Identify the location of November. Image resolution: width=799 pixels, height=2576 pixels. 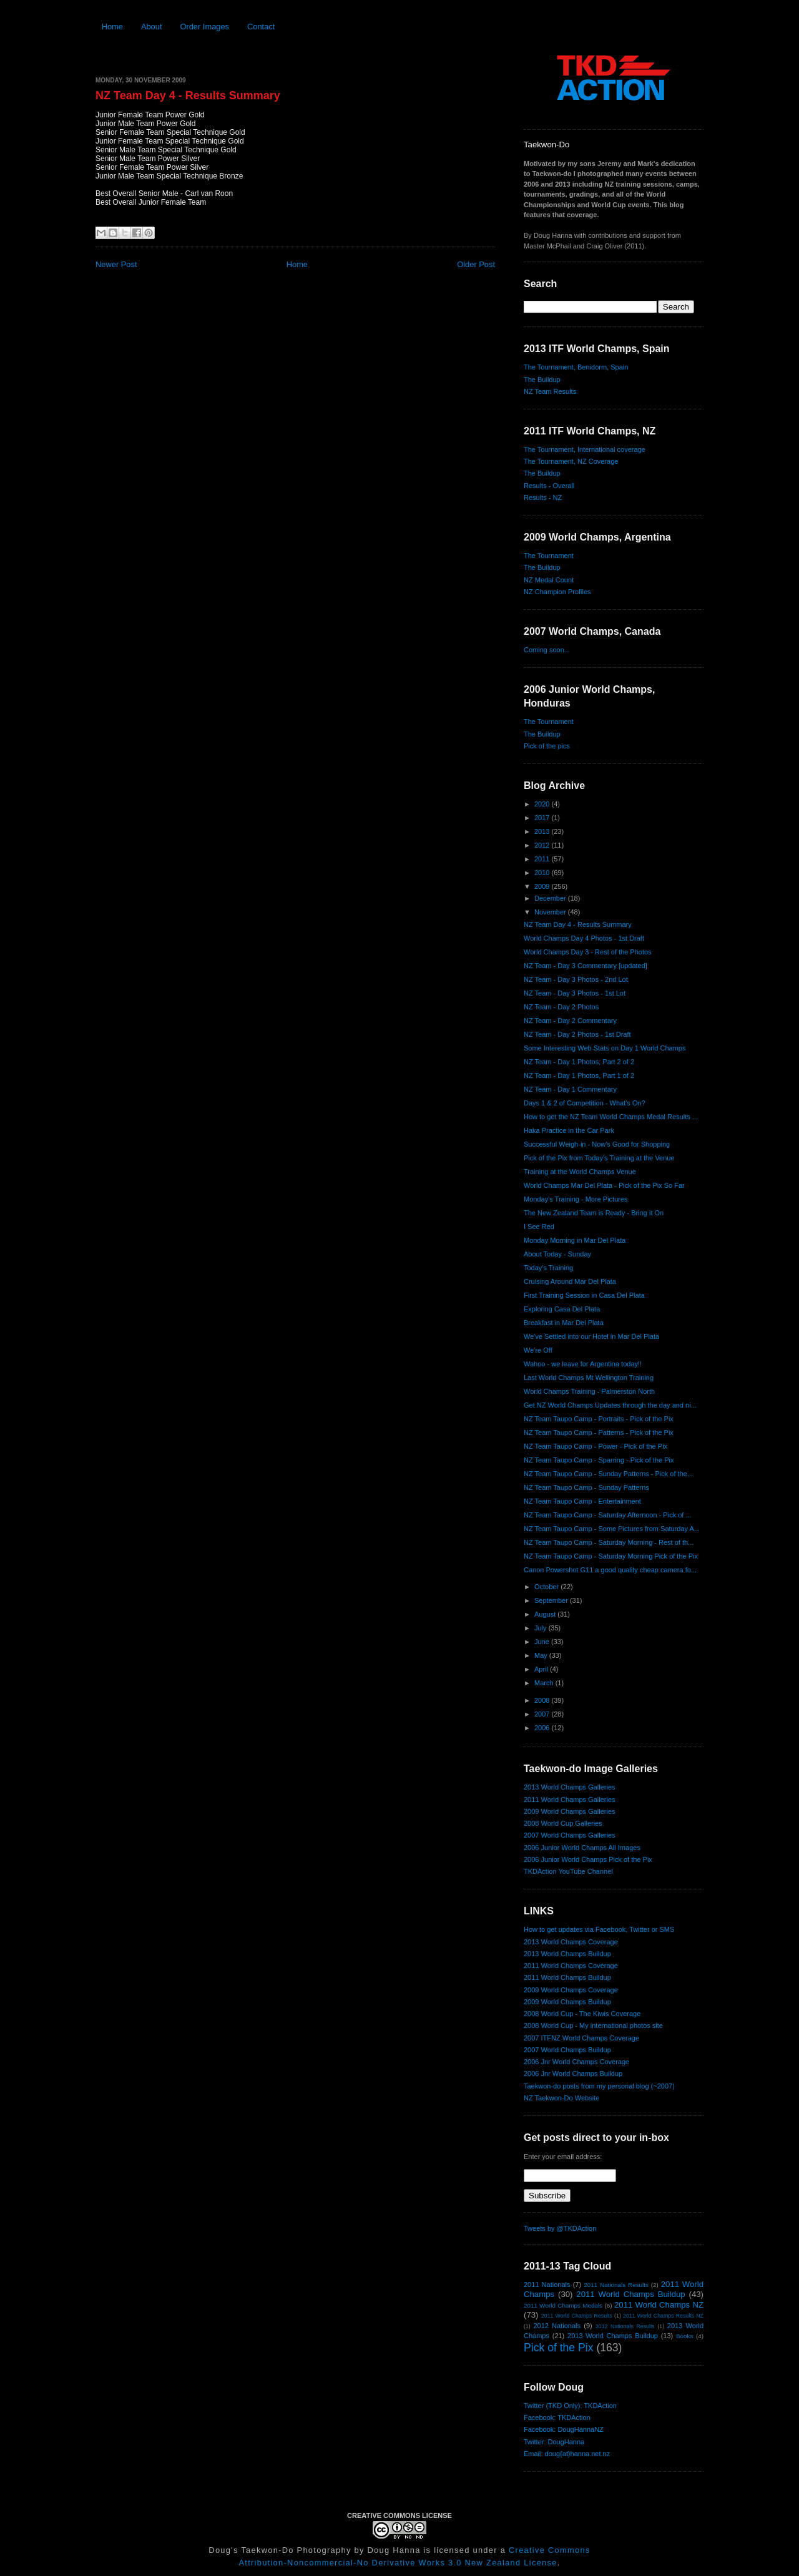
(551, 912).